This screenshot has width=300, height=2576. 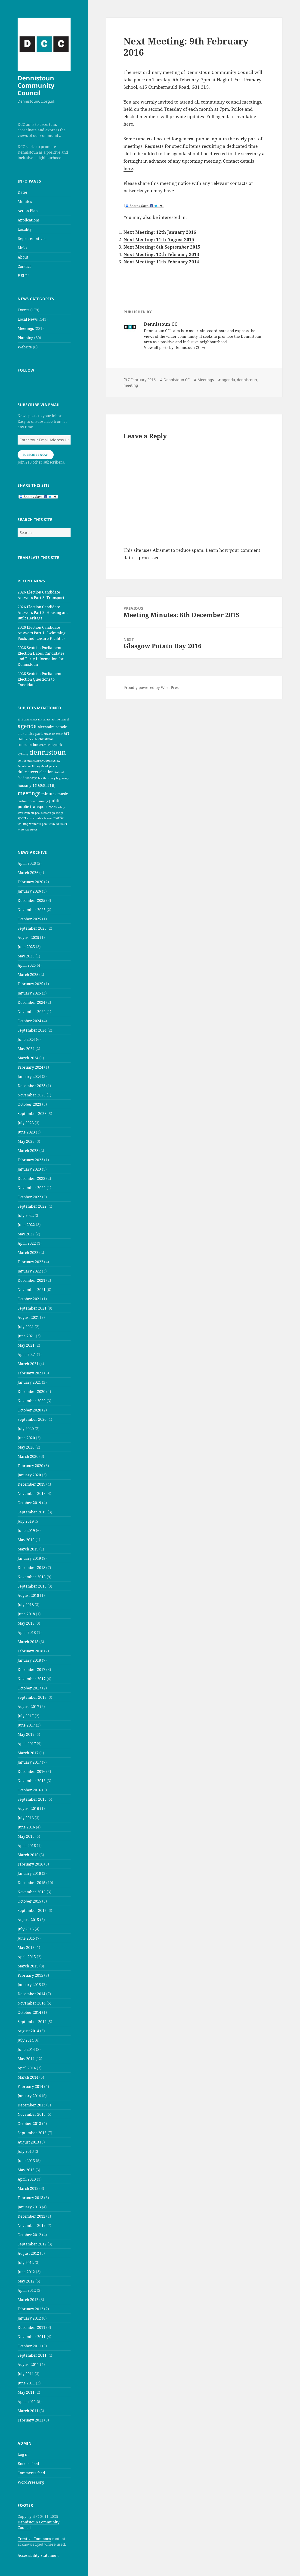 I want to click on December 2021, so click(x=31, y=1280).